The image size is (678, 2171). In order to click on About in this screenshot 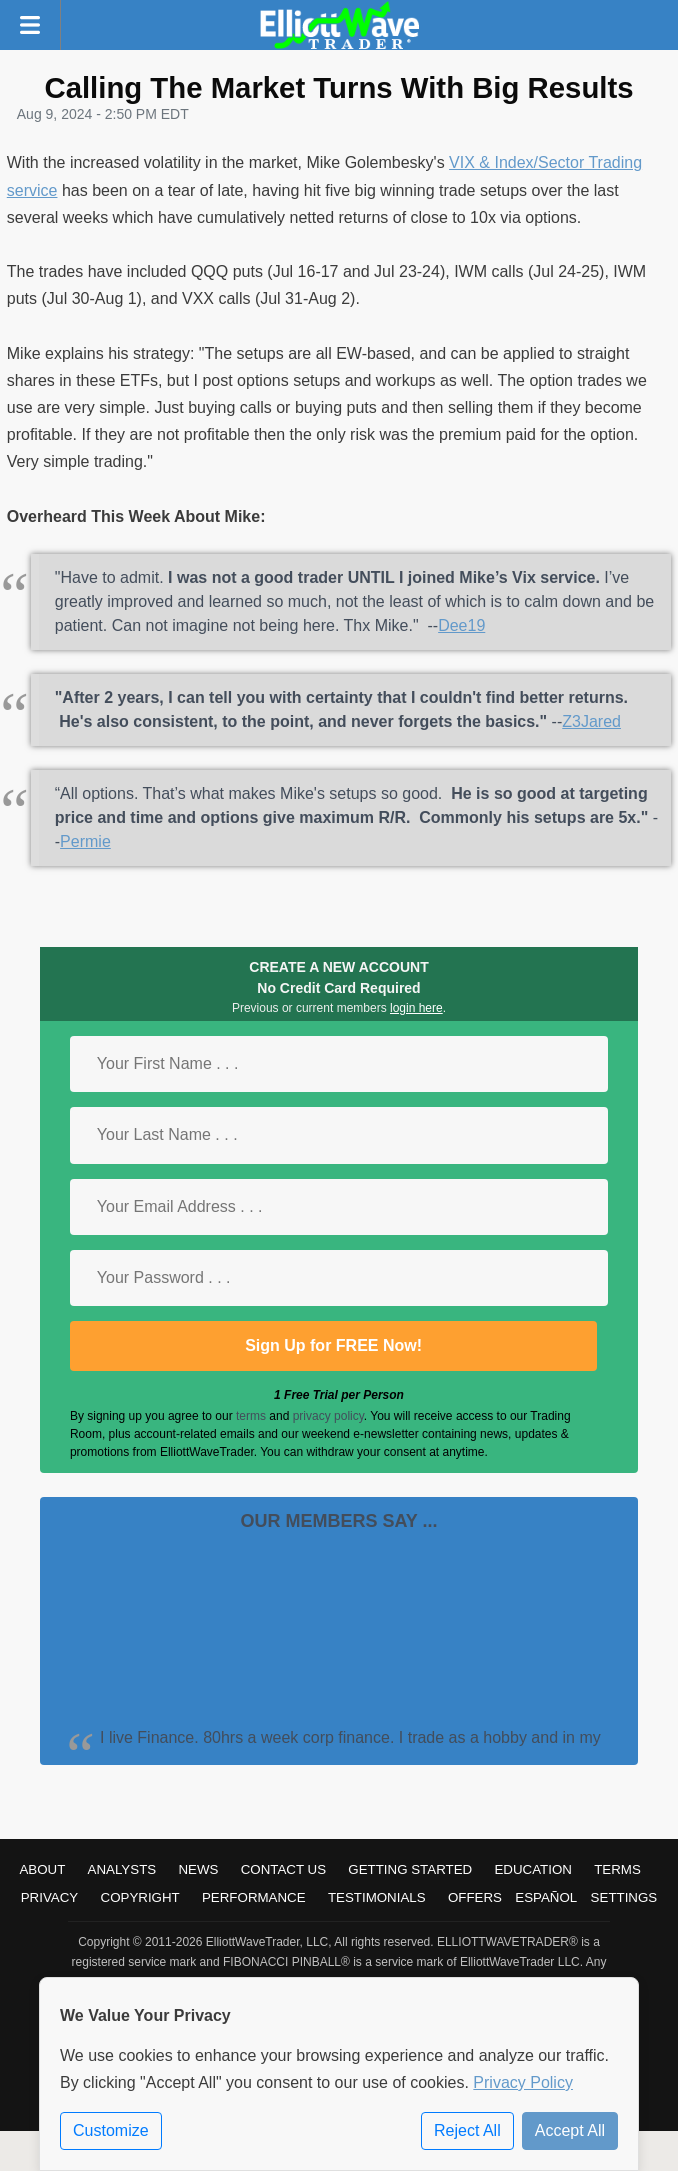, I will do `click(42, 1869)`.